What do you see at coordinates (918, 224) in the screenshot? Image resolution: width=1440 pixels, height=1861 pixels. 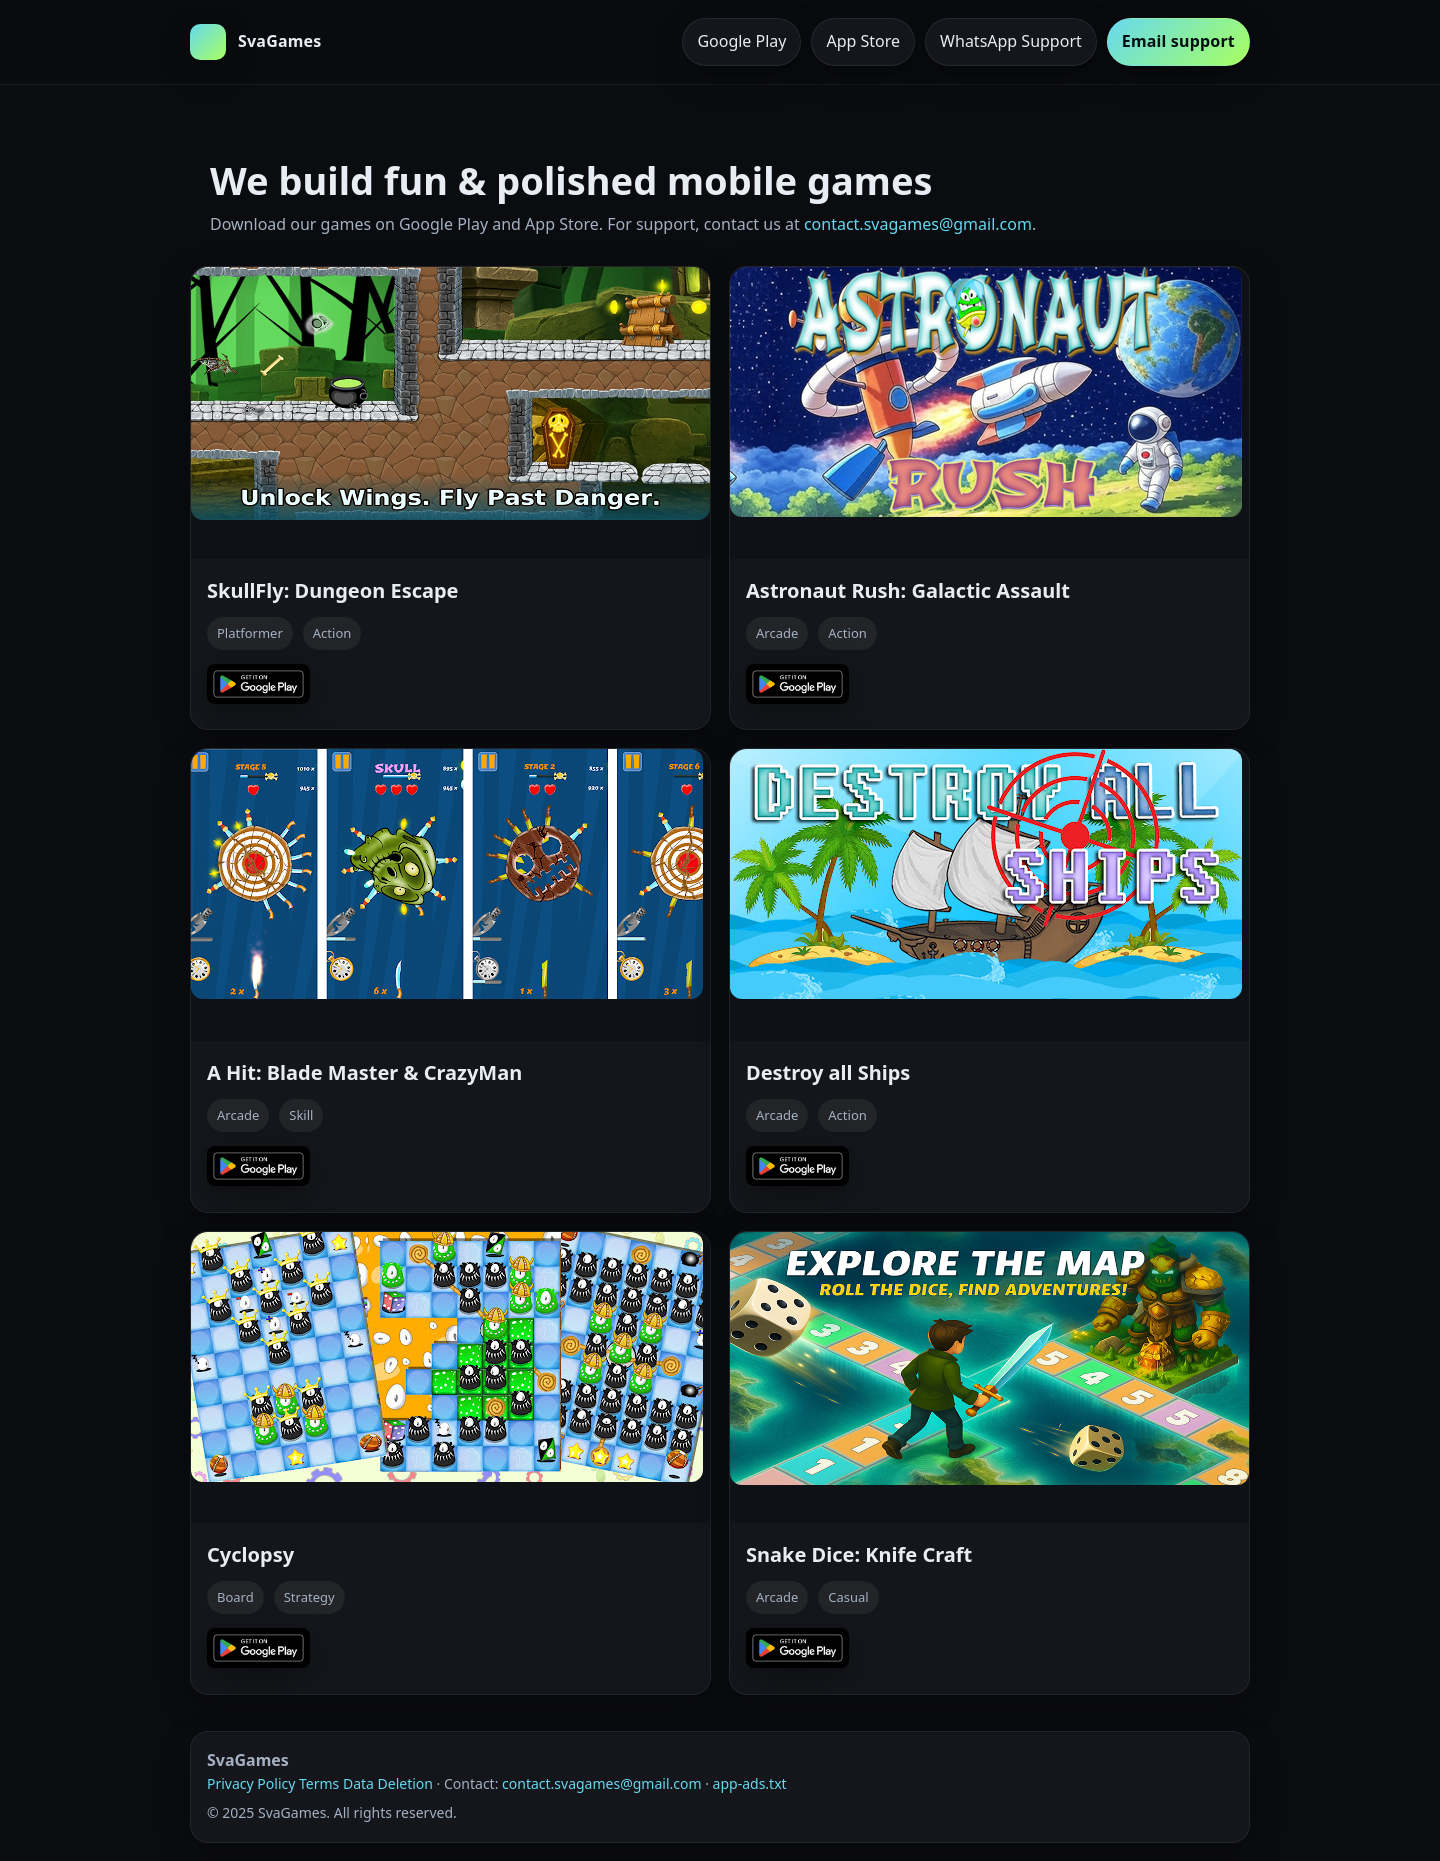 I see `contact.svagames@gmail.com` at bounding box center [918, 224].